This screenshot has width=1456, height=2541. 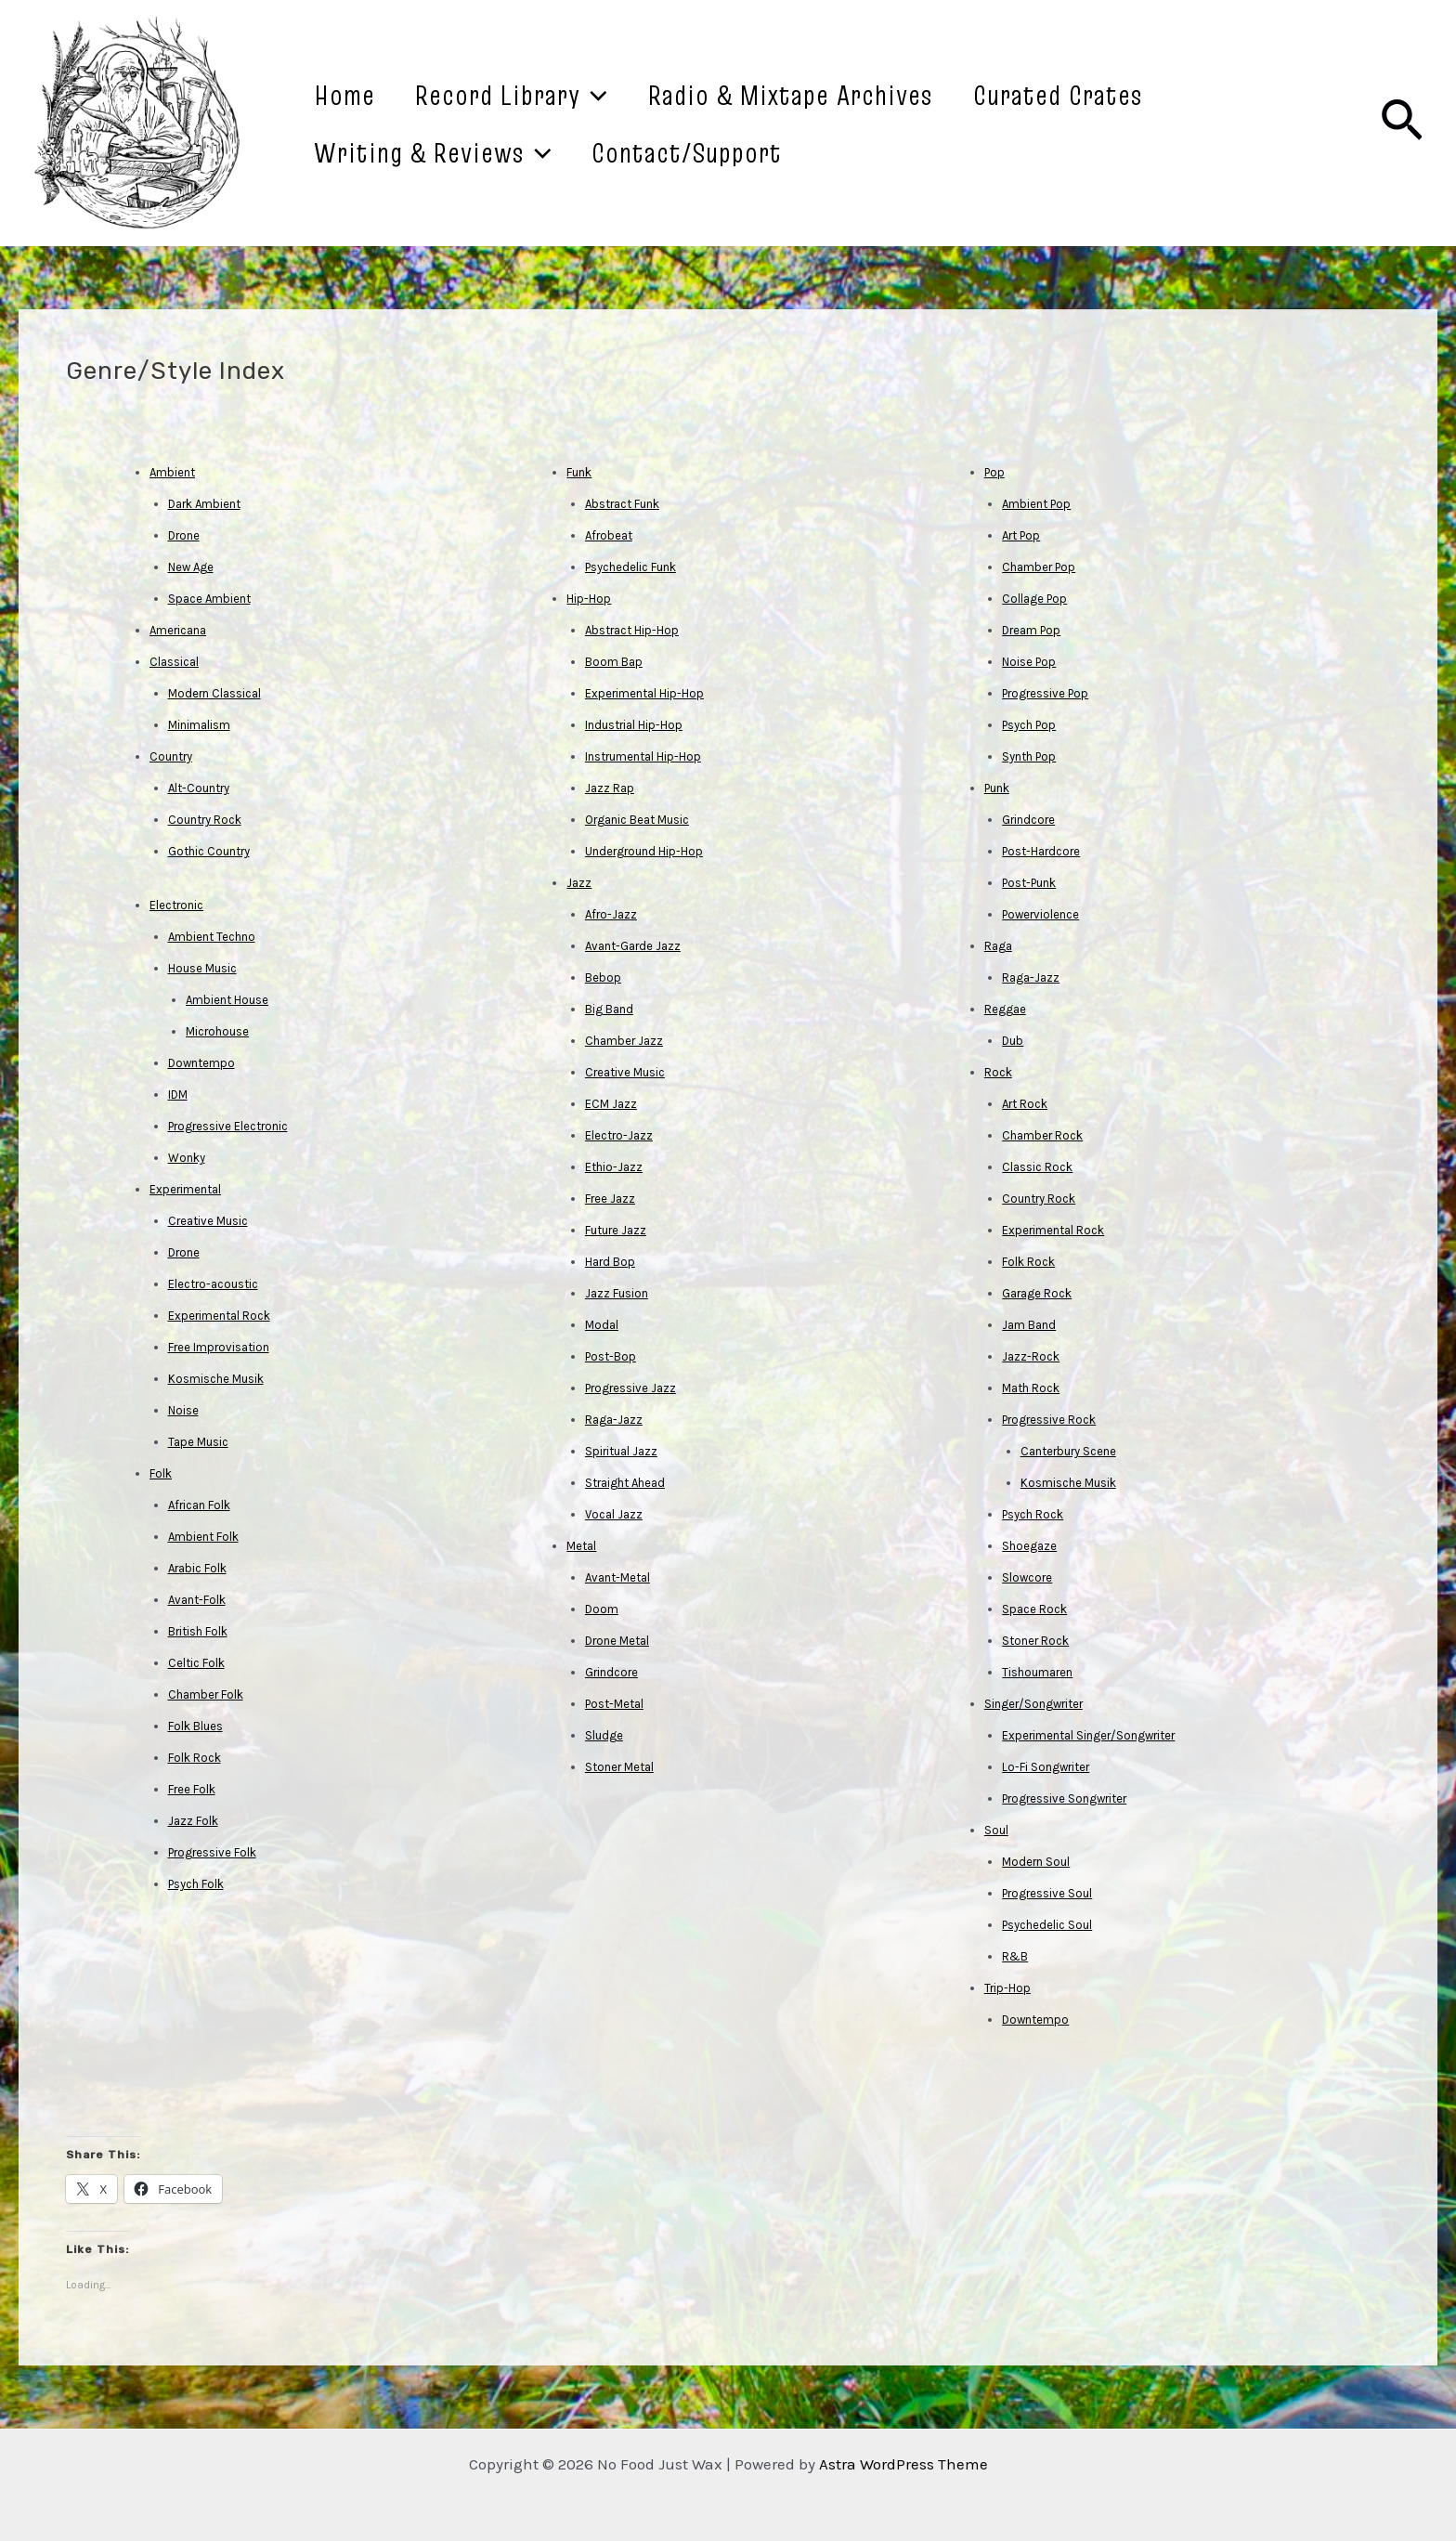 What do you see at coordinates (614, 1420) in the screenshot?
I see `Raga-Jazz` at bounding box center [614, 1420].